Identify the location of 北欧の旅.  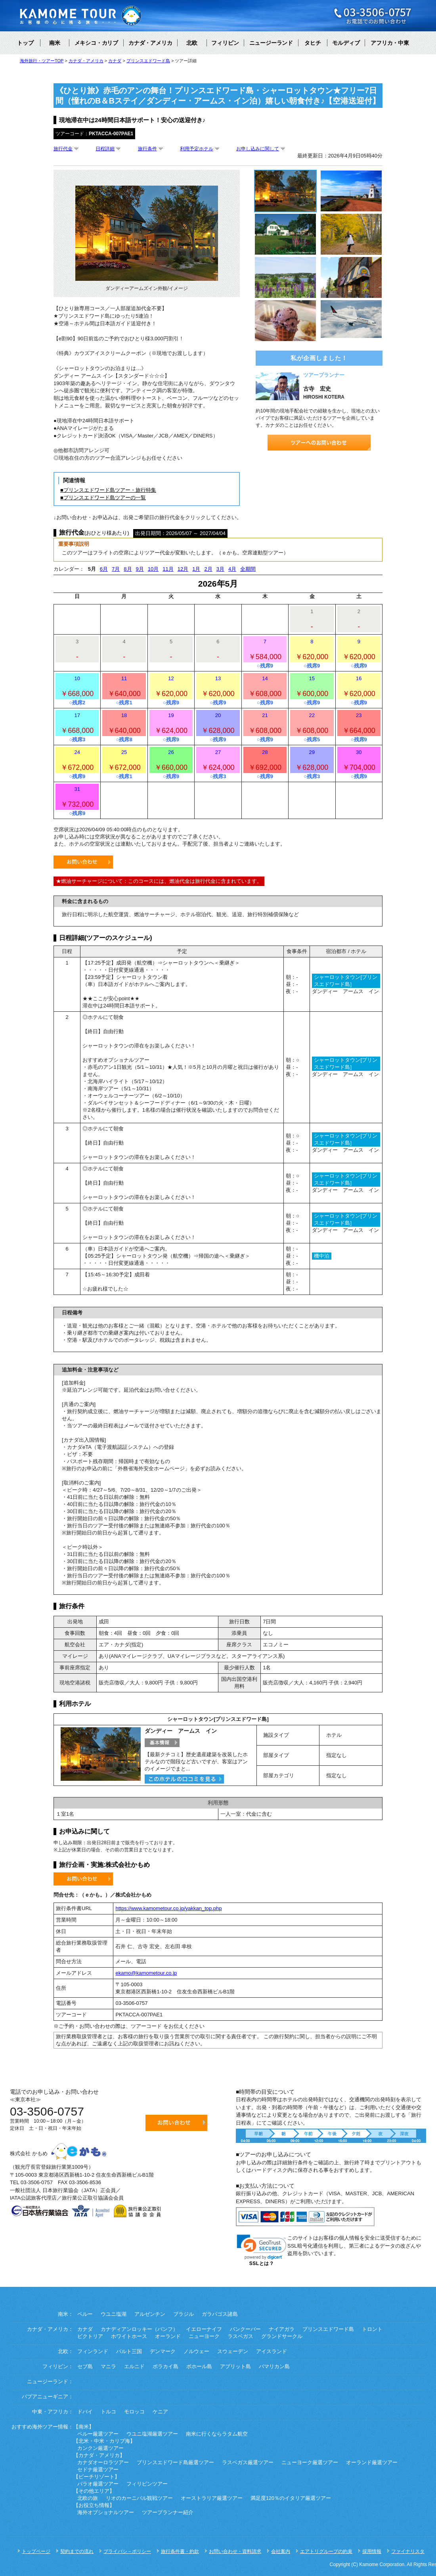
(87, 2498).